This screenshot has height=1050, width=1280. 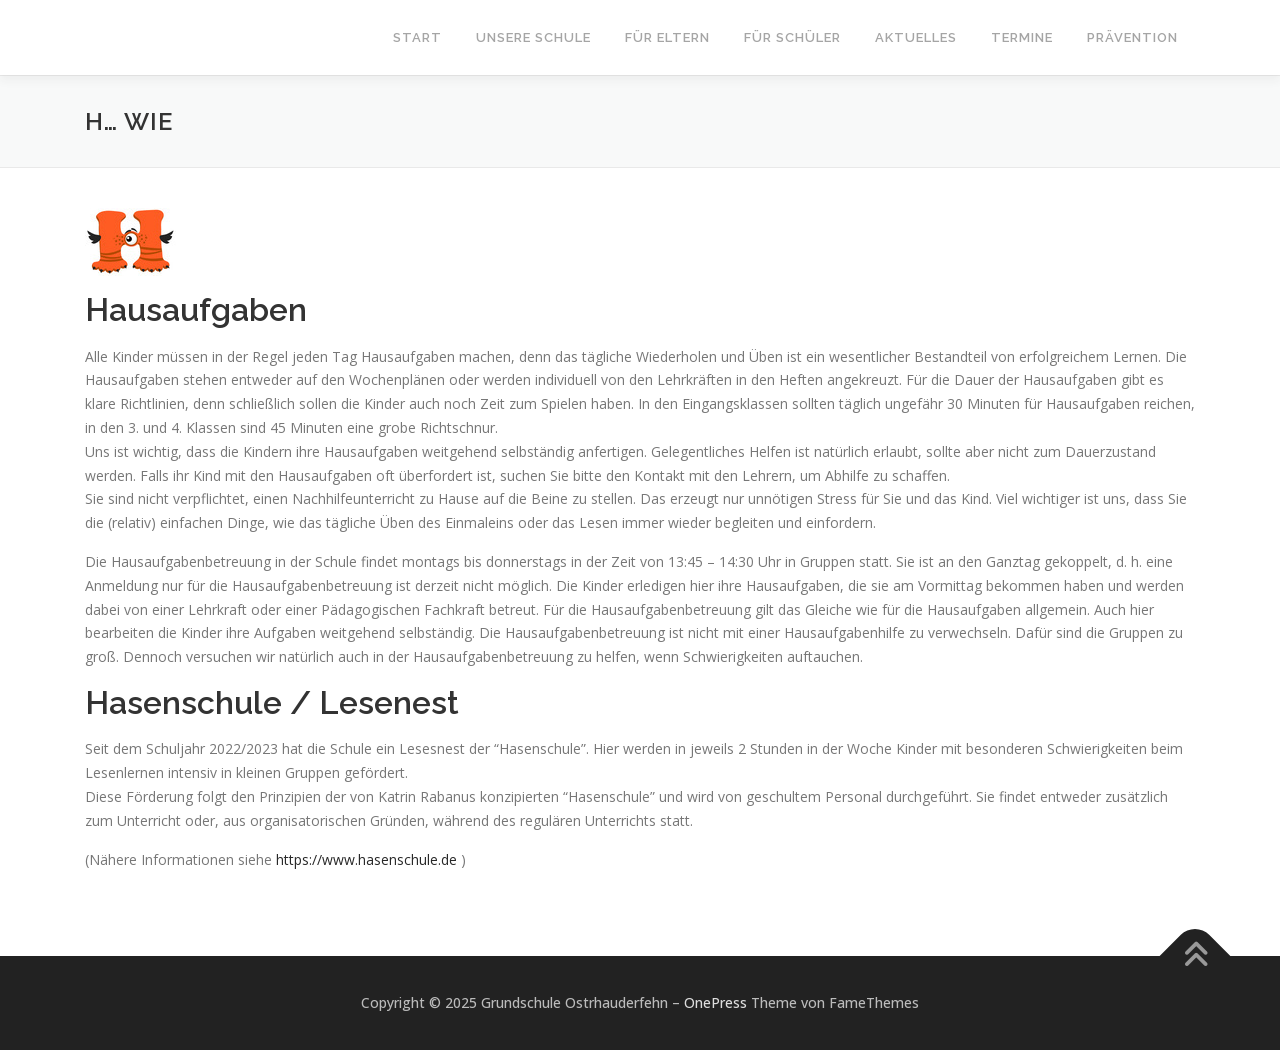 What do you see at coordinates (792, 37) in the screenshot?
I see `Für Schüler` at bounding box center [792, 37].